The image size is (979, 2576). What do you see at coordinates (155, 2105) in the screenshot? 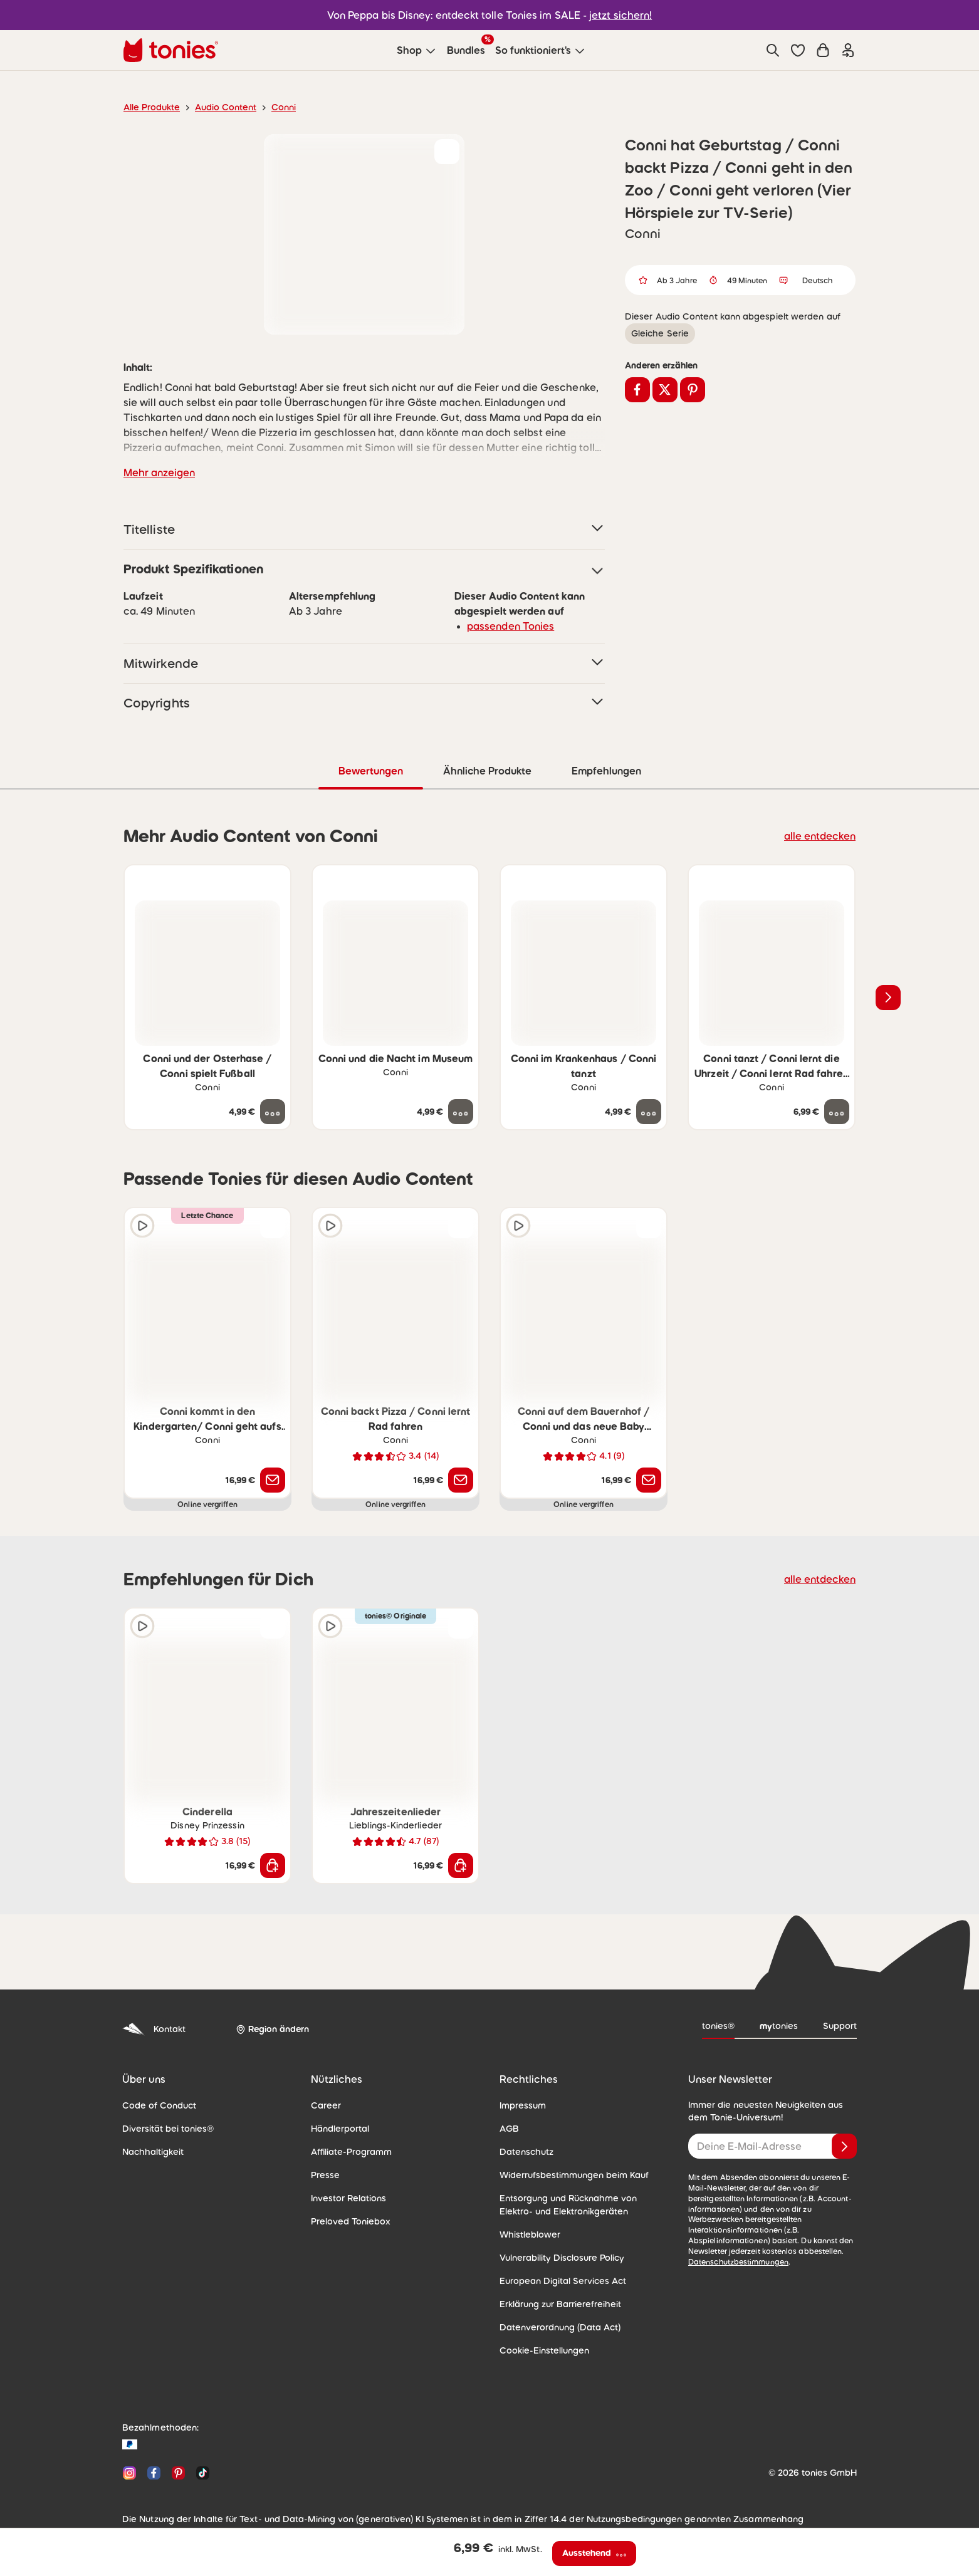
I see `Code of Conduct` at bounding box center [155, 2105].